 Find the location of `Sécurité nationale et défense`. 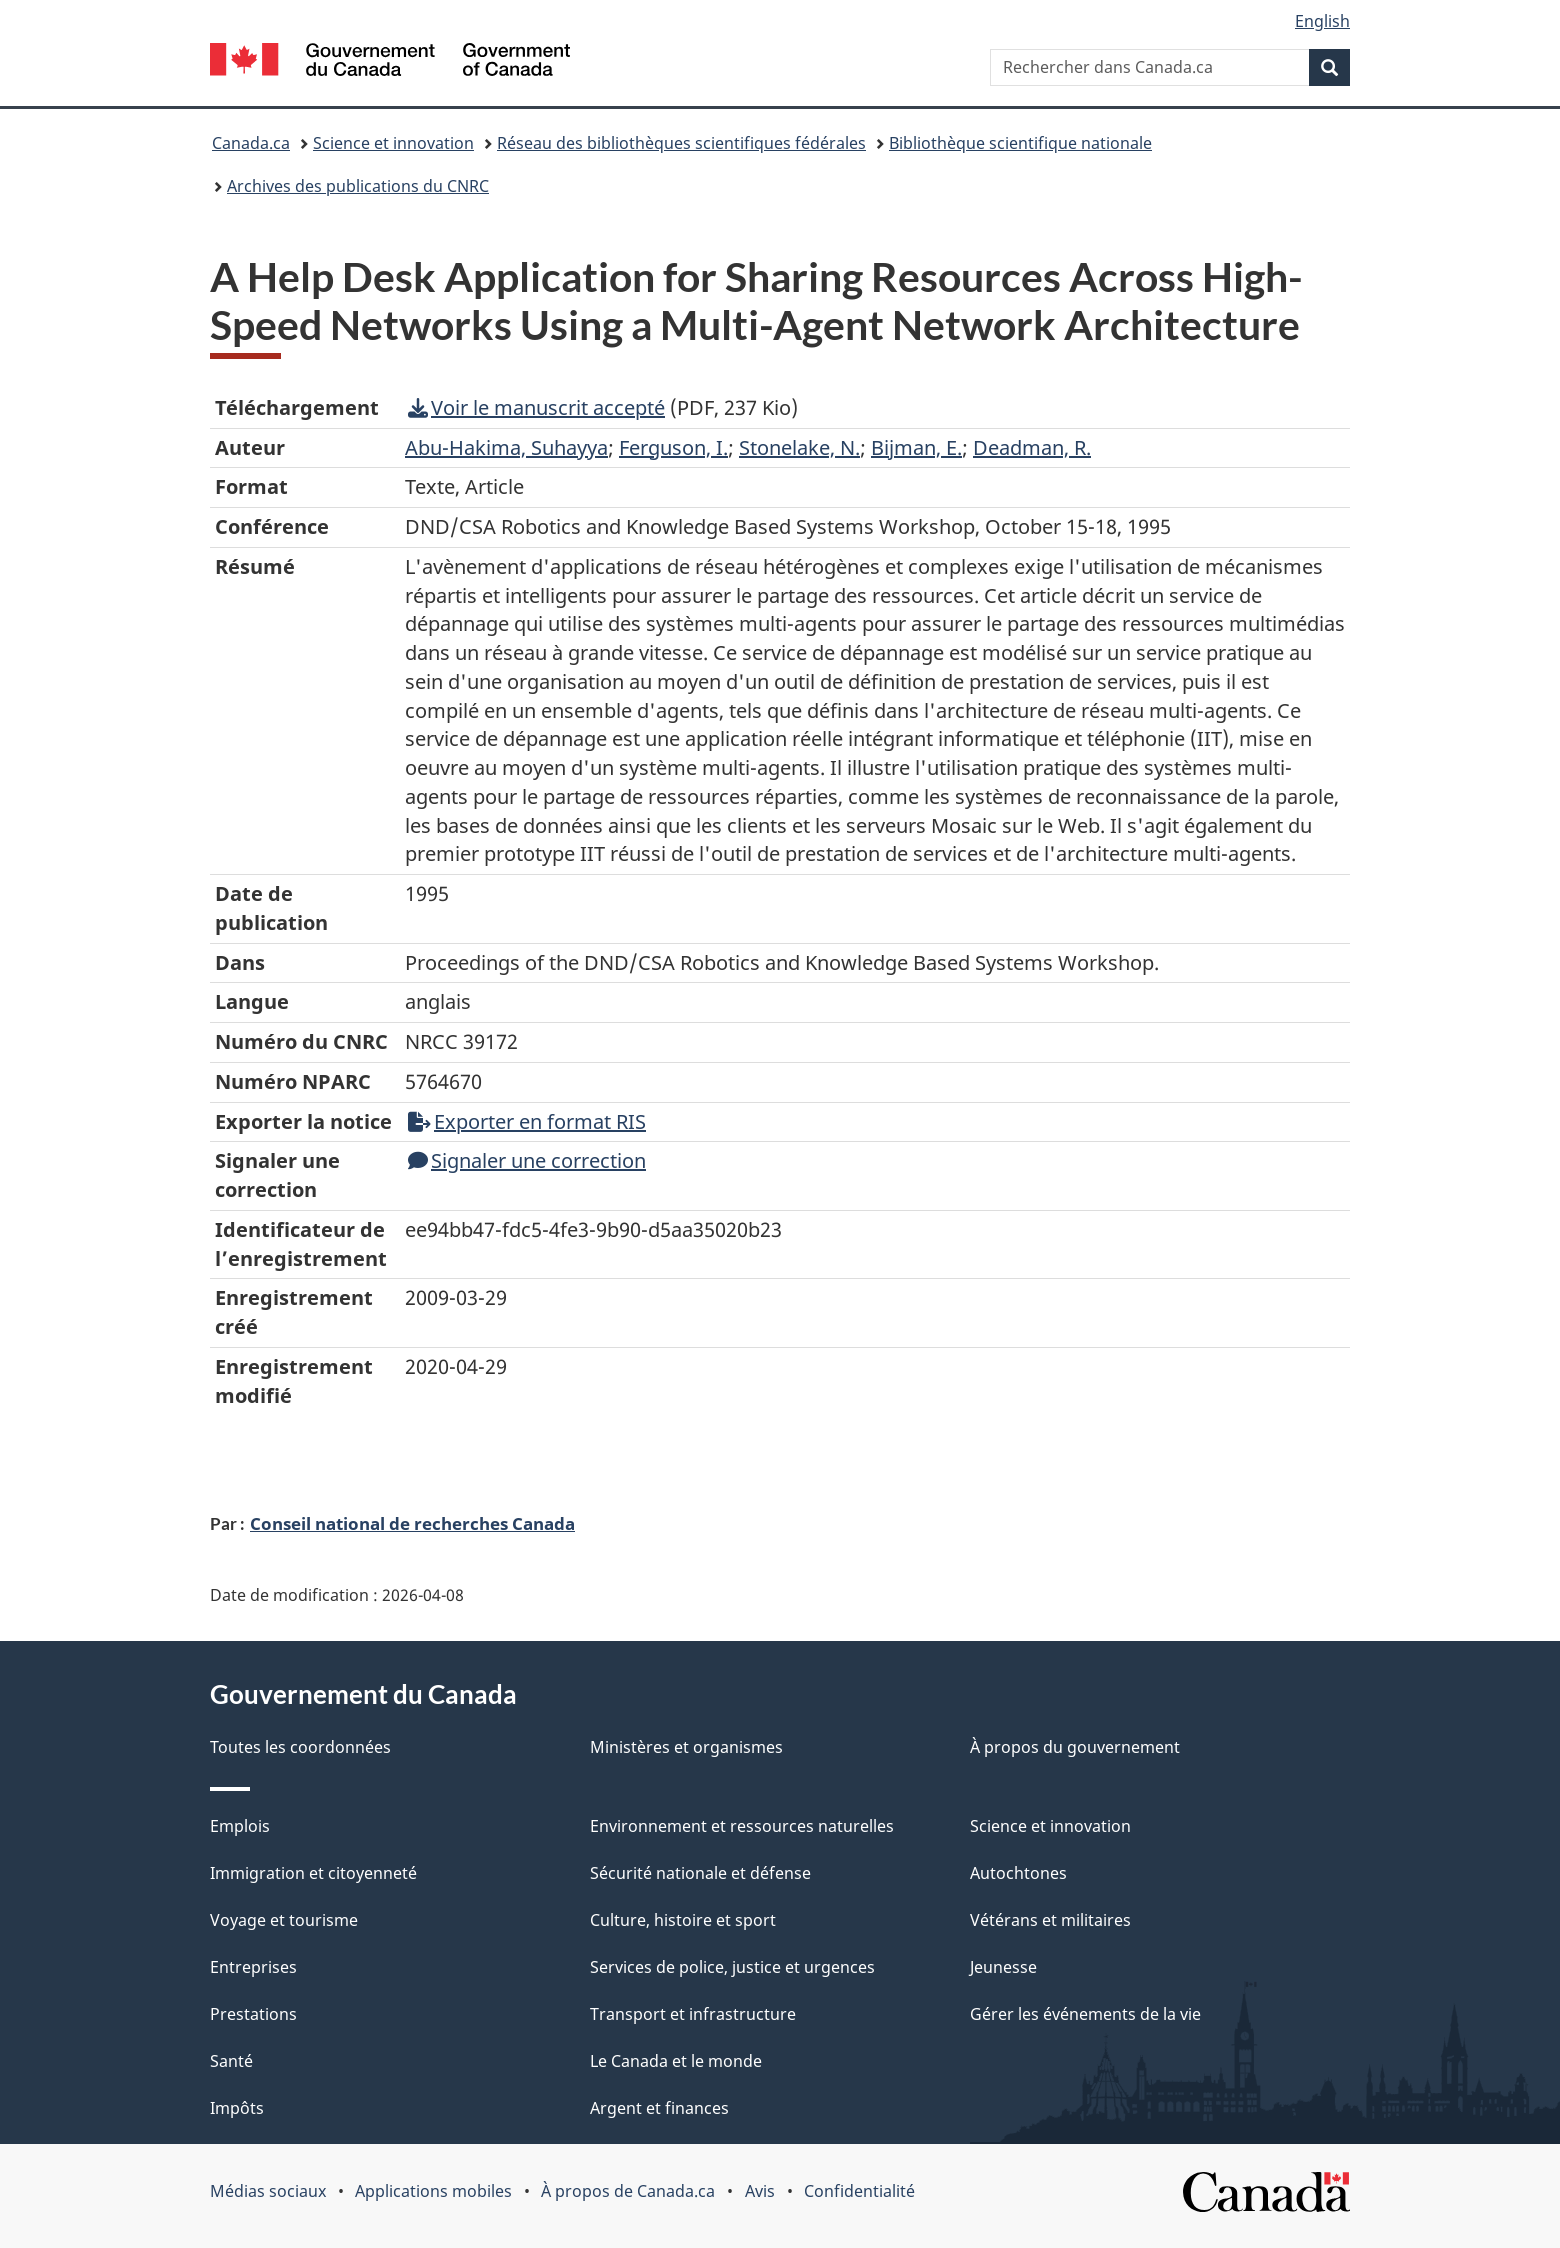

Sécurité nationale et défense is located at coordinates (700, 1873).